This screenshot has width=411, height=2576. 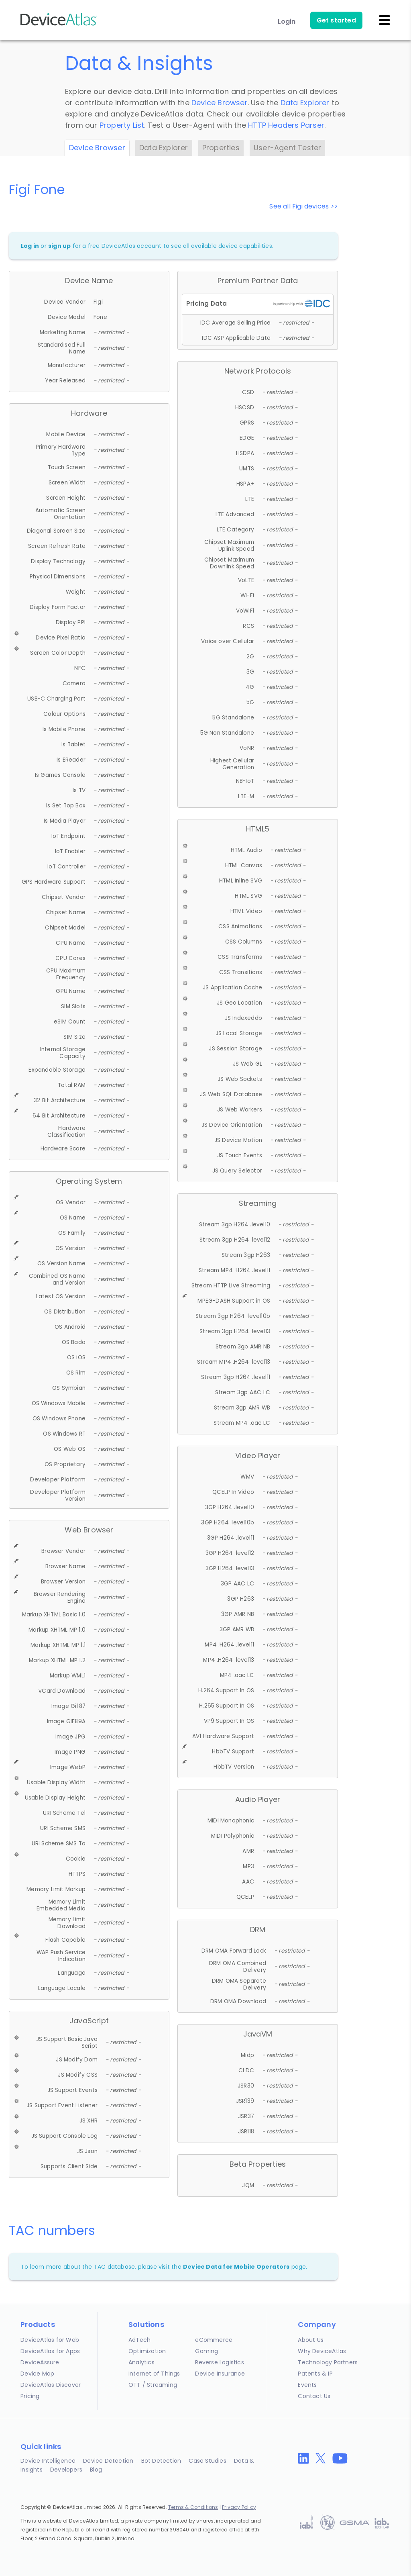 I want to click on DeviceAtlas Discover, so click(x=50, y=2385).